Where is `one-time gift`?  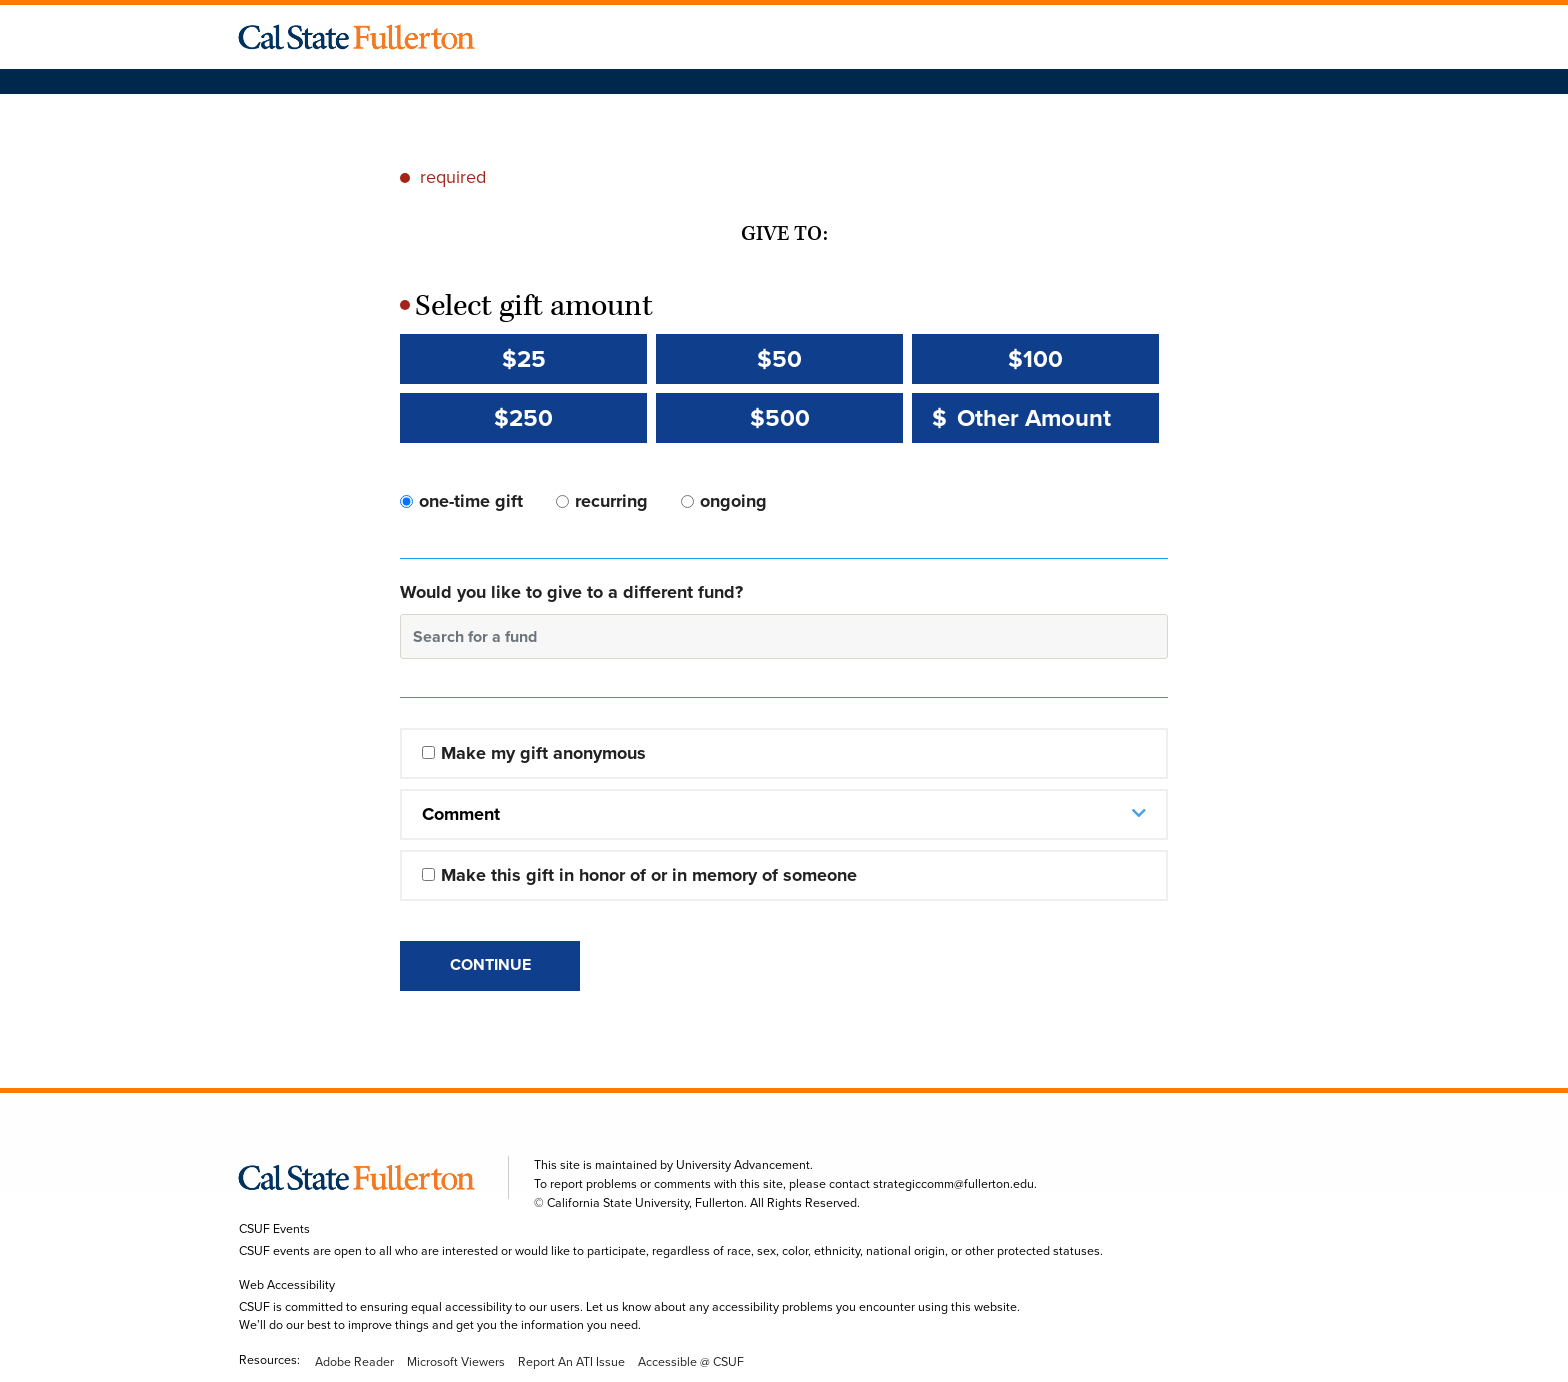
one-time gift is located at coordinates (471, 501).